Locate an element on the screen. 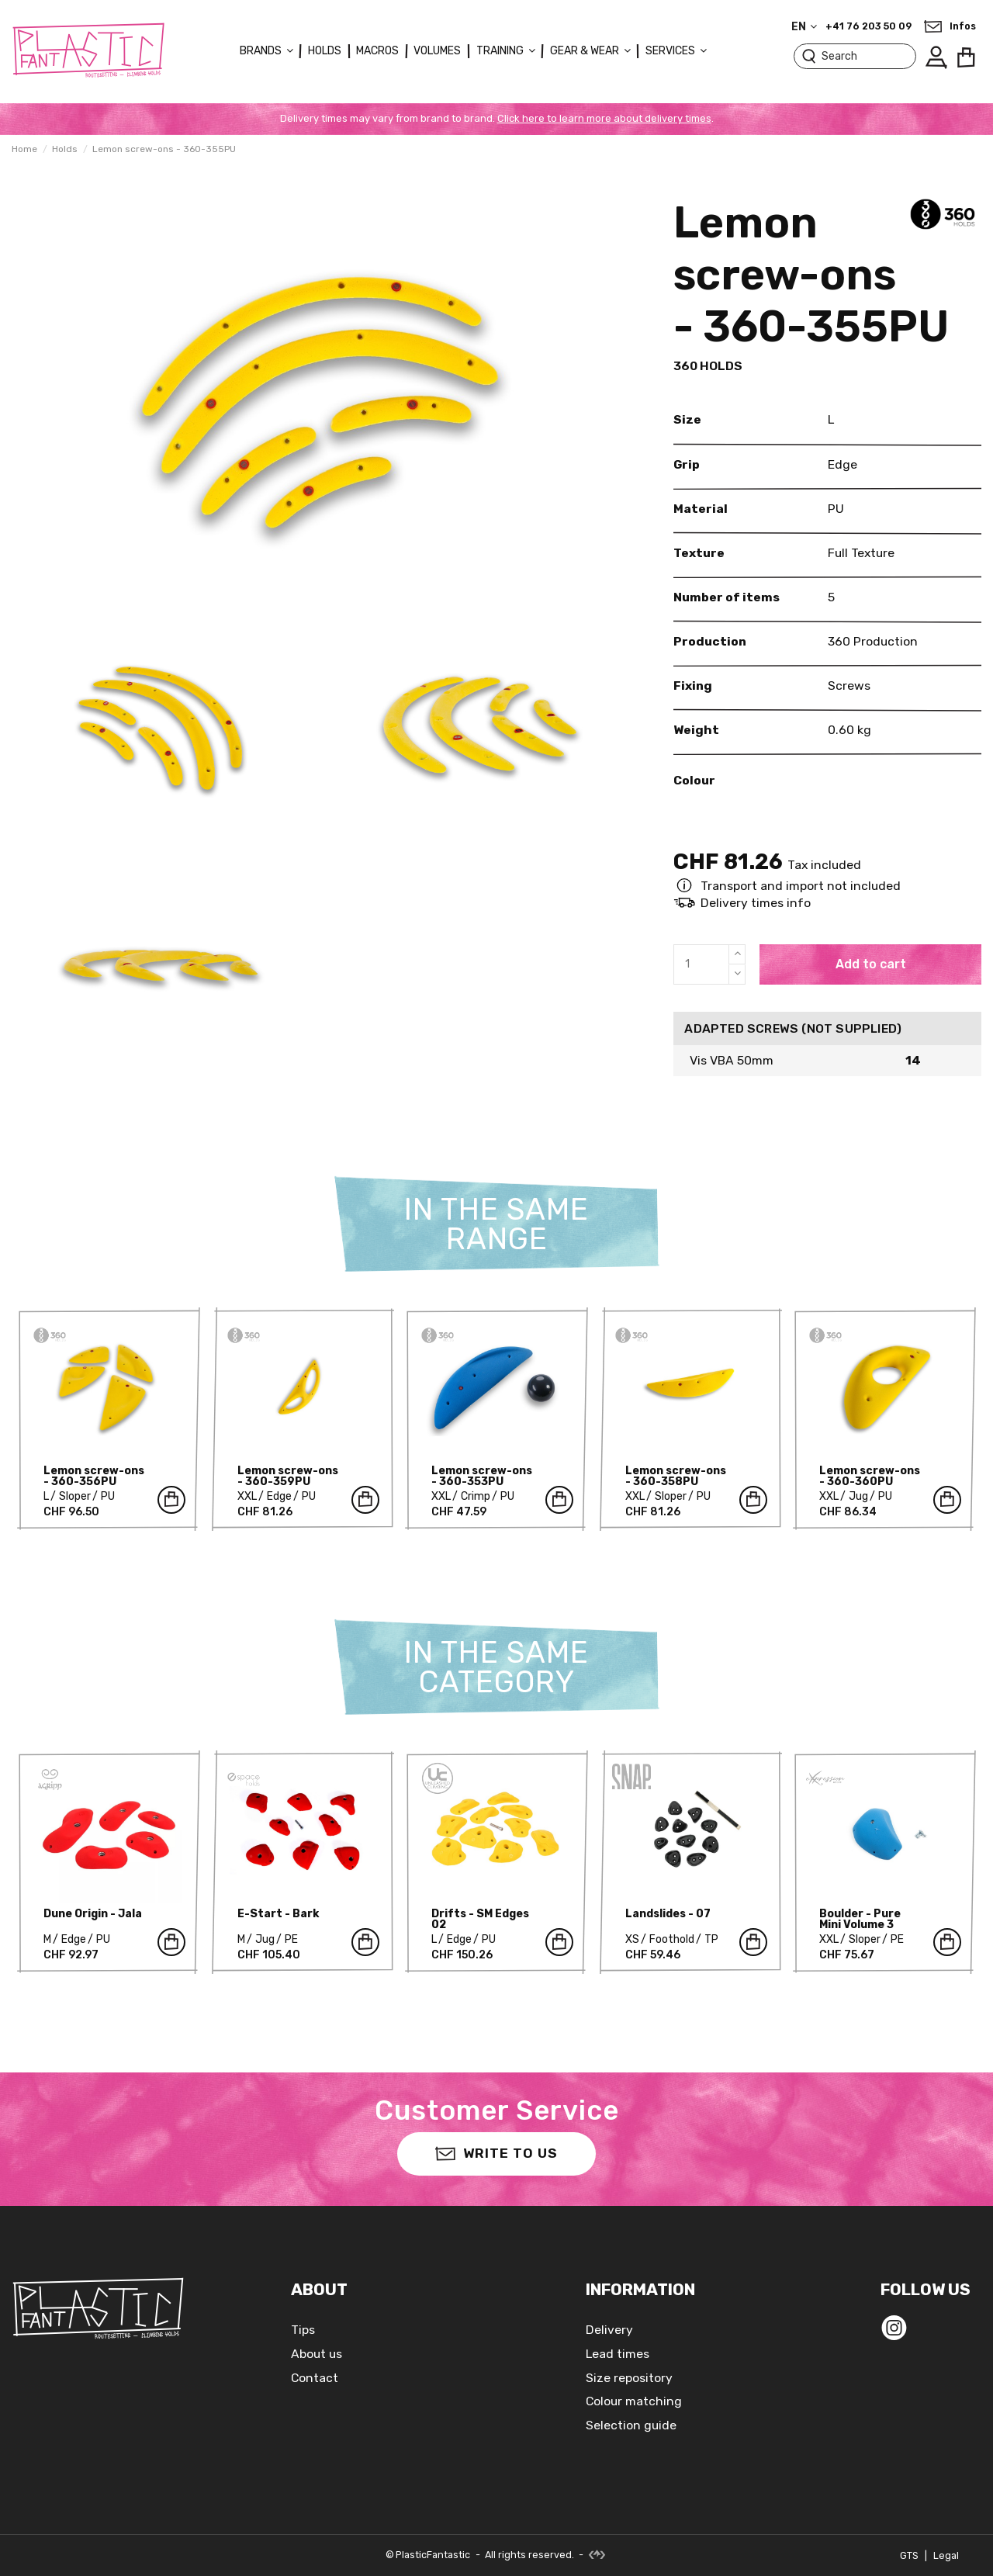  en is located at coordinates (805, 26).